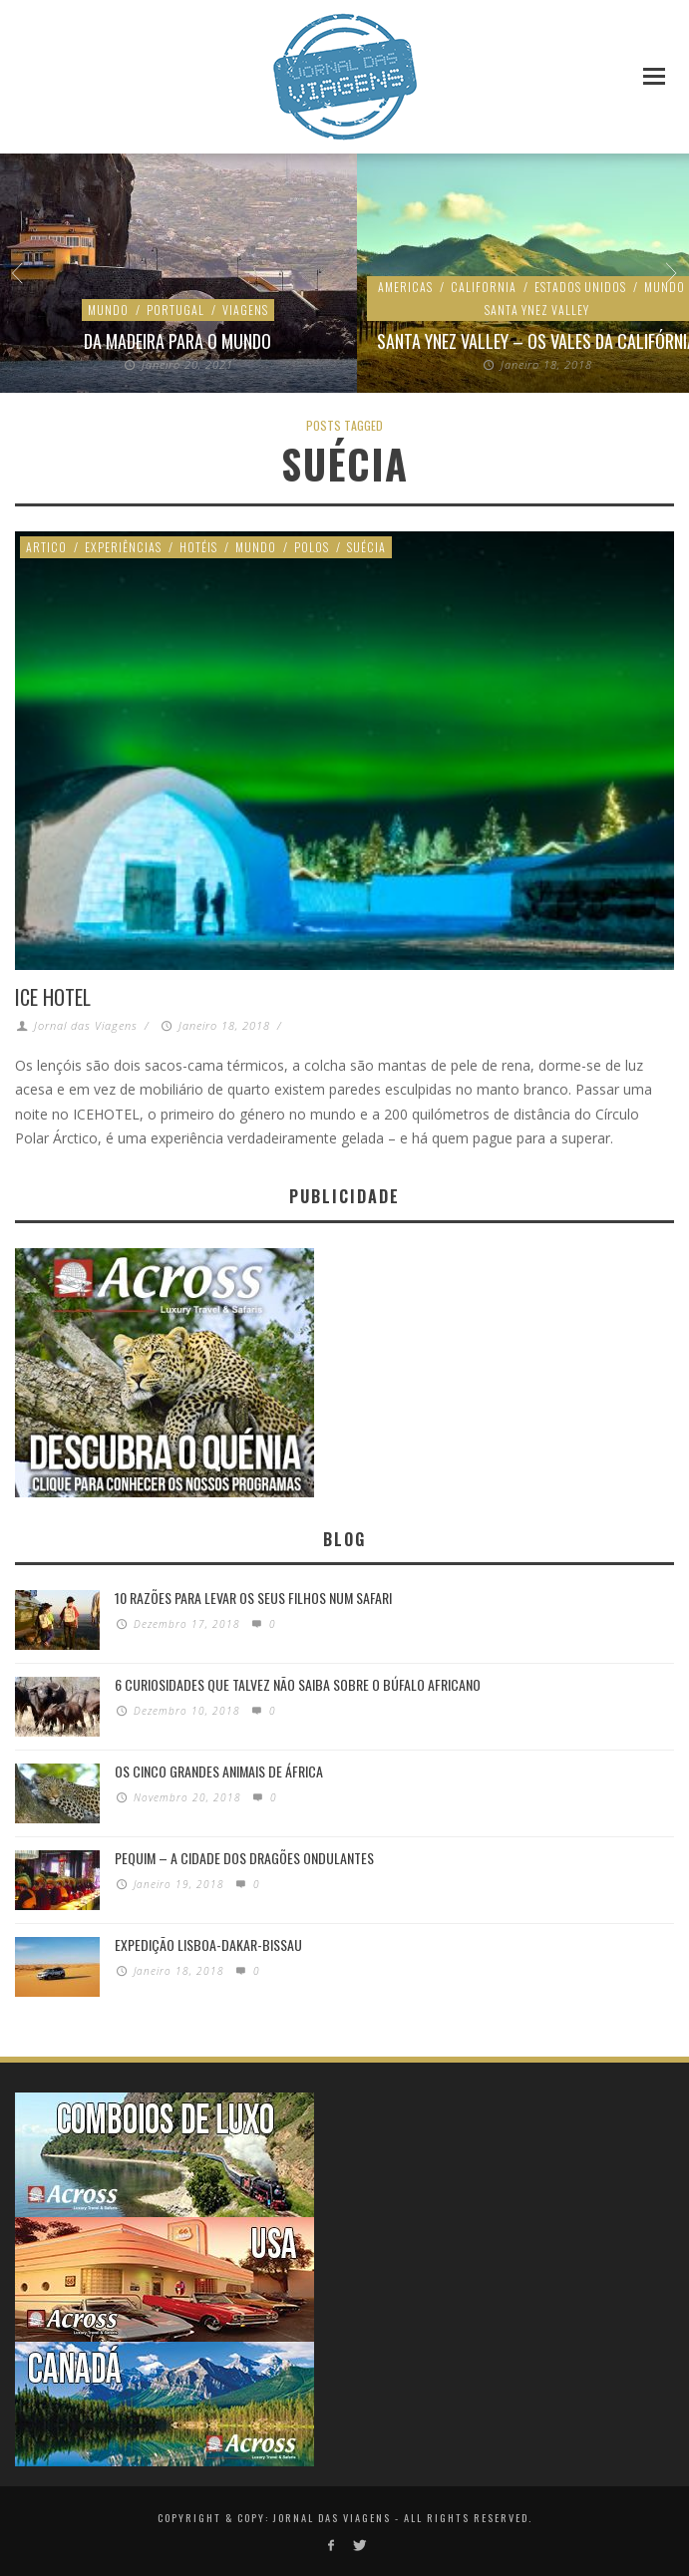 Image resolution: width=689 pixels, height=2576 pixels. What do you see at coordinates (198, 546) in the screenshot?
I see `Hotéis` at bounding box center [198, 546].